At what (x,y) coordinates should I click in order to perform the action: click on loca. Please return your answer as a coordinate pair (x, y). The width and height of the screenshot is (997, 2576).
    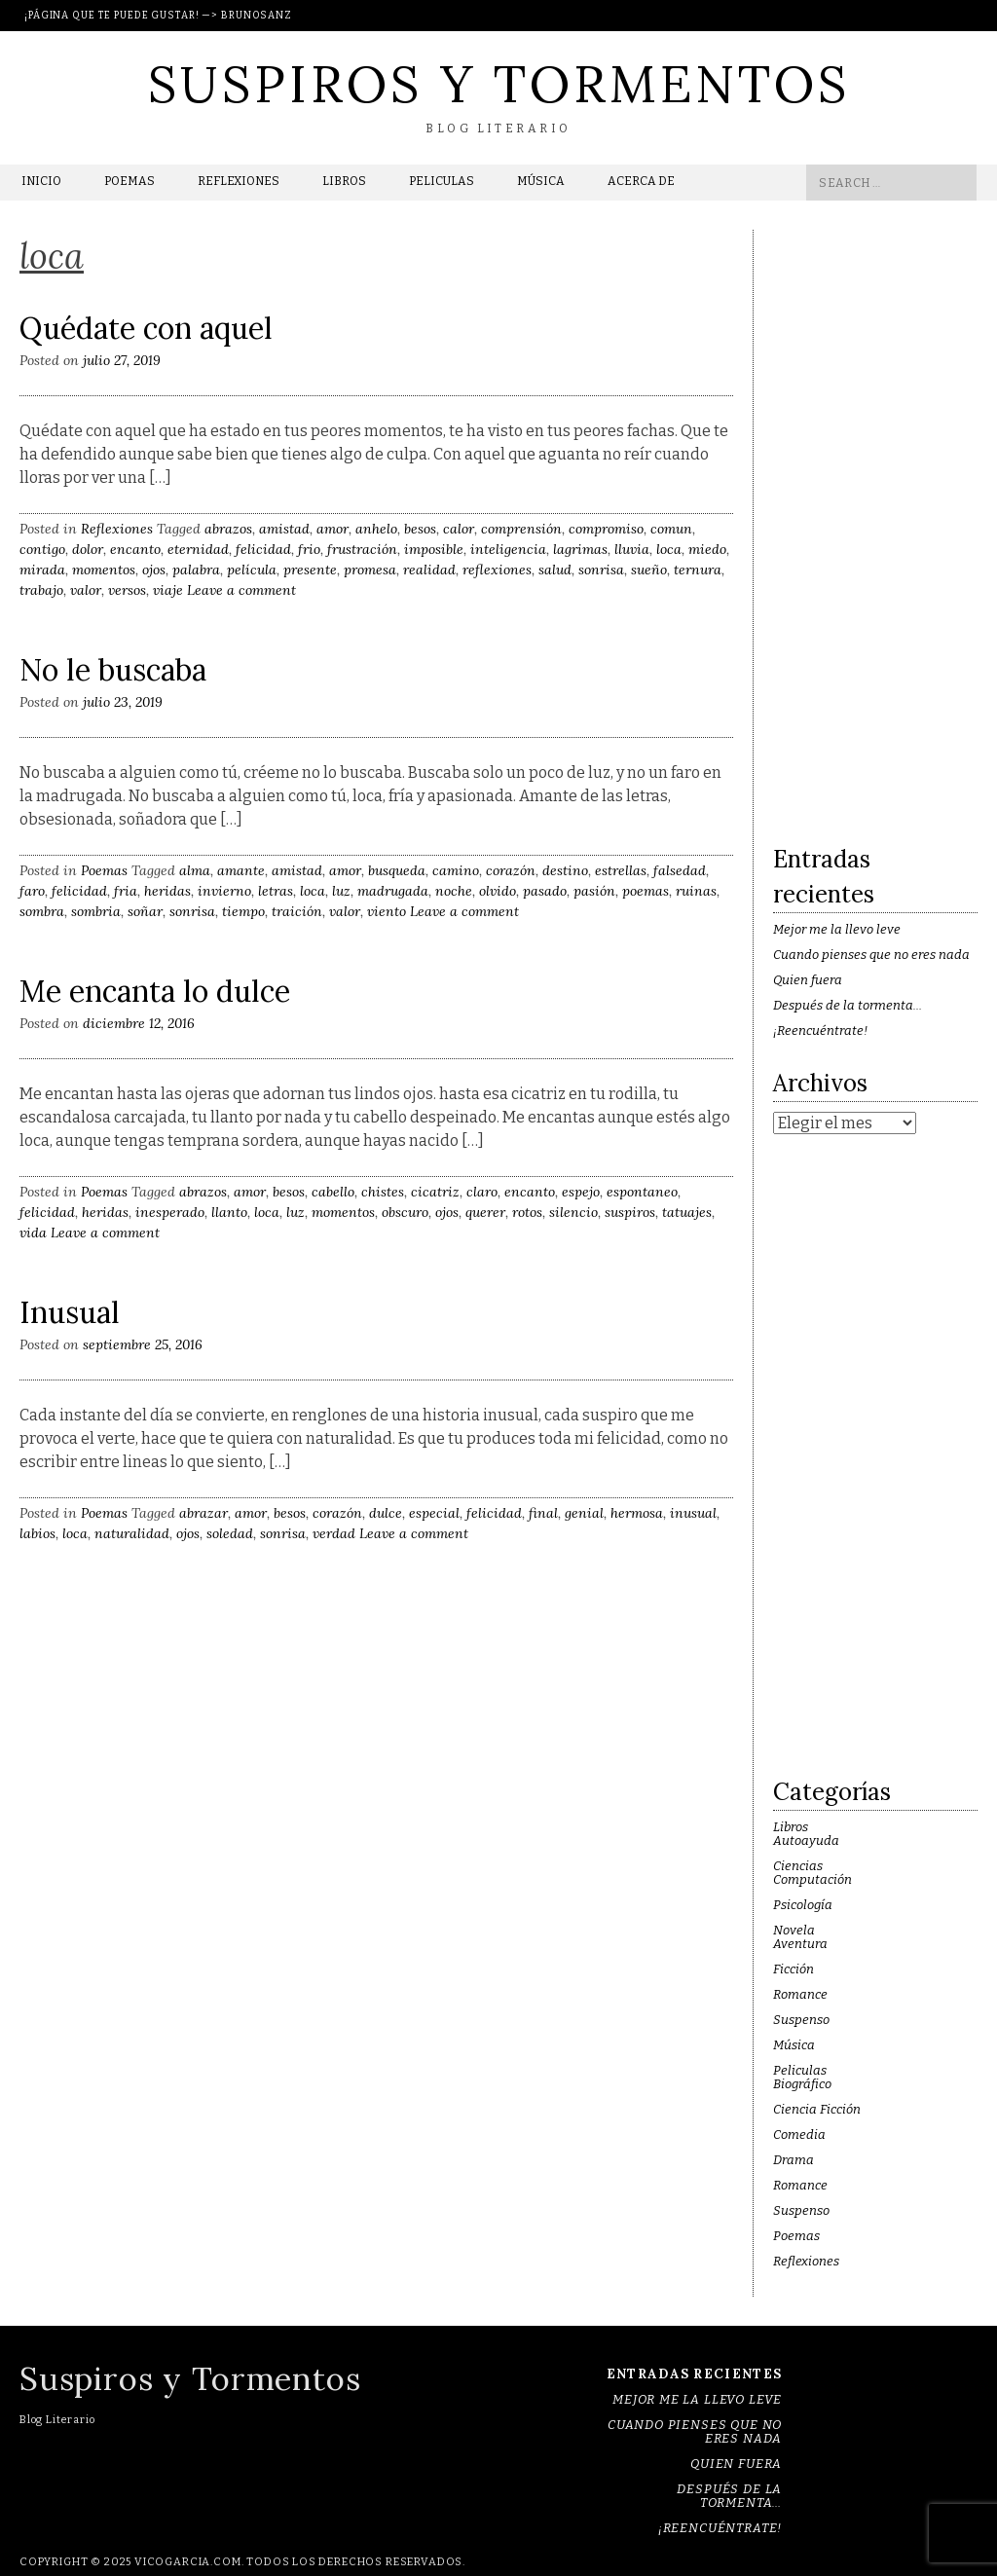
    Looking at the image, I should click on (669, 549).